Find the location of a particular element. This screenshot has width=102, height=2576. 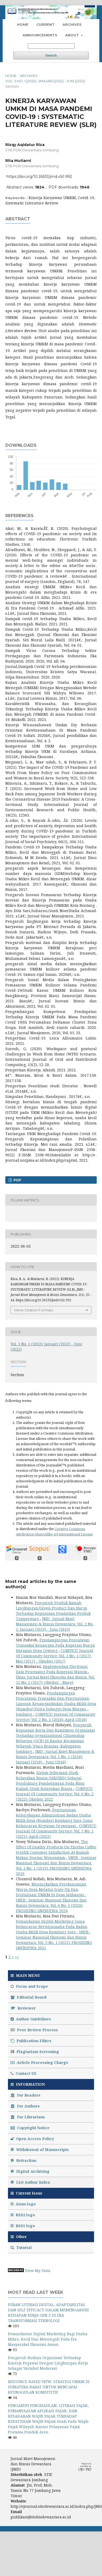

Sistem Informasi Studi Kelayakan Bisnis (SIKUBIS) Sebagai Pendukung Pembelajaran Pada Mata Kuliah Studi Kelayakan Bisnis is located at coordinates (50, 1780).